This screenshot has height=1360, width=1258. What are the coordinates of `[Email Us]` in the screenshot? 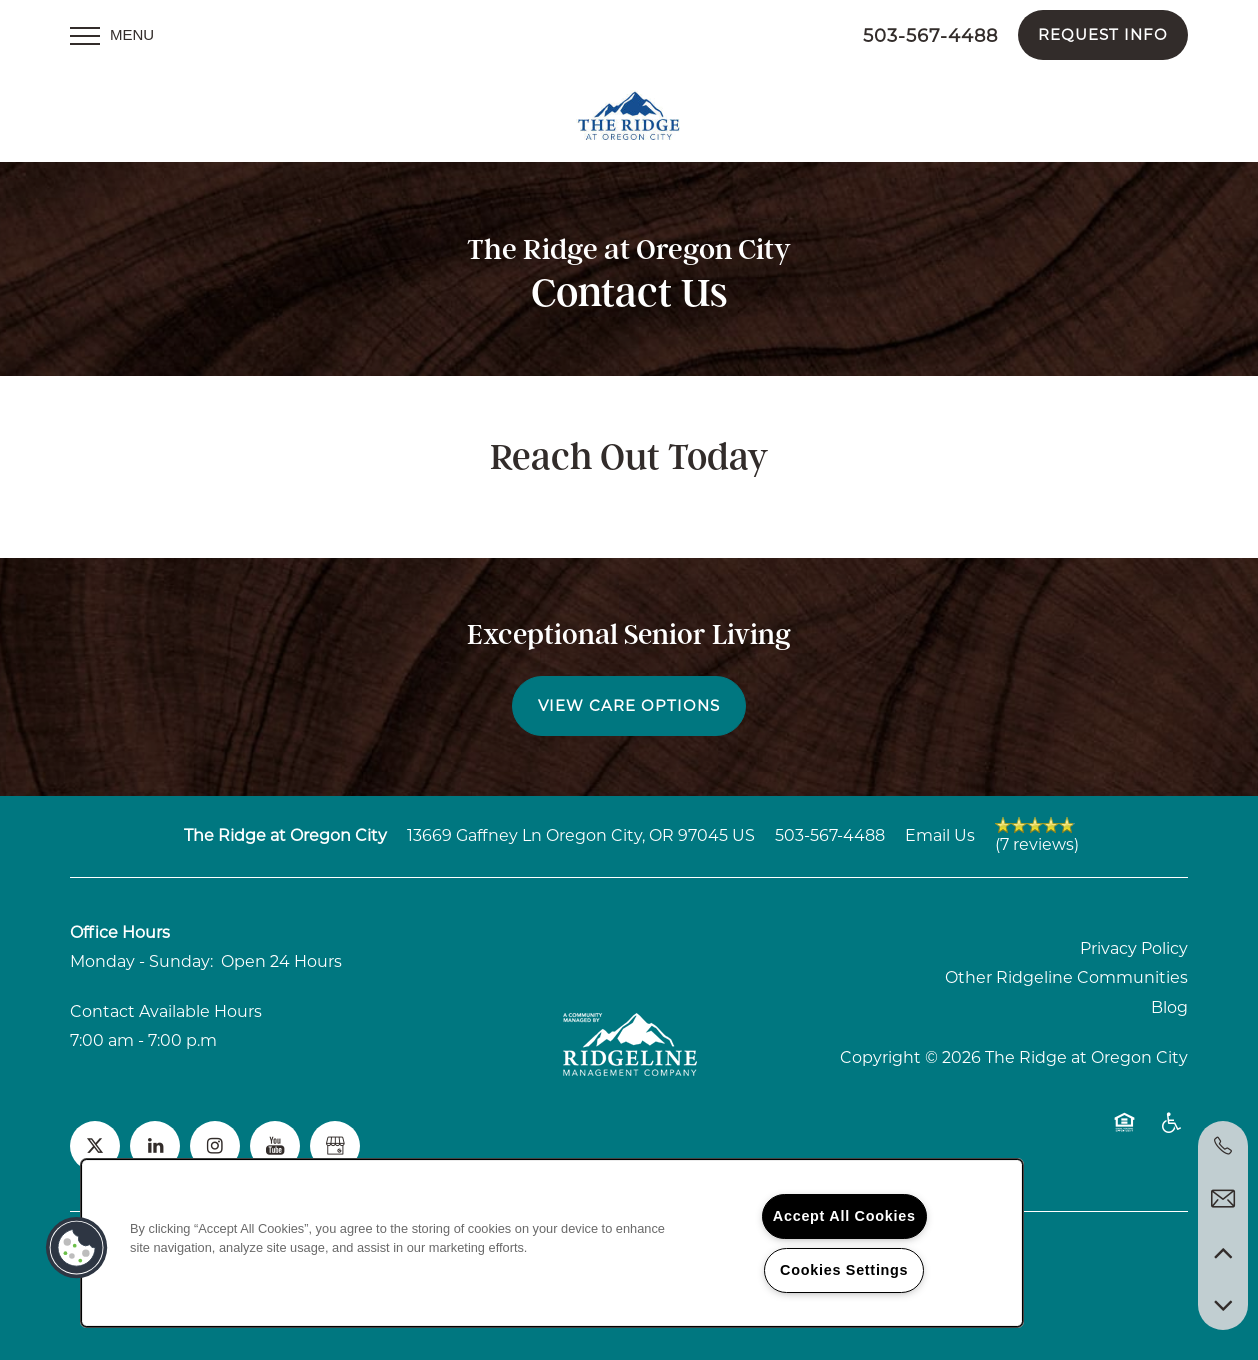 It's located at (1223, 1199).